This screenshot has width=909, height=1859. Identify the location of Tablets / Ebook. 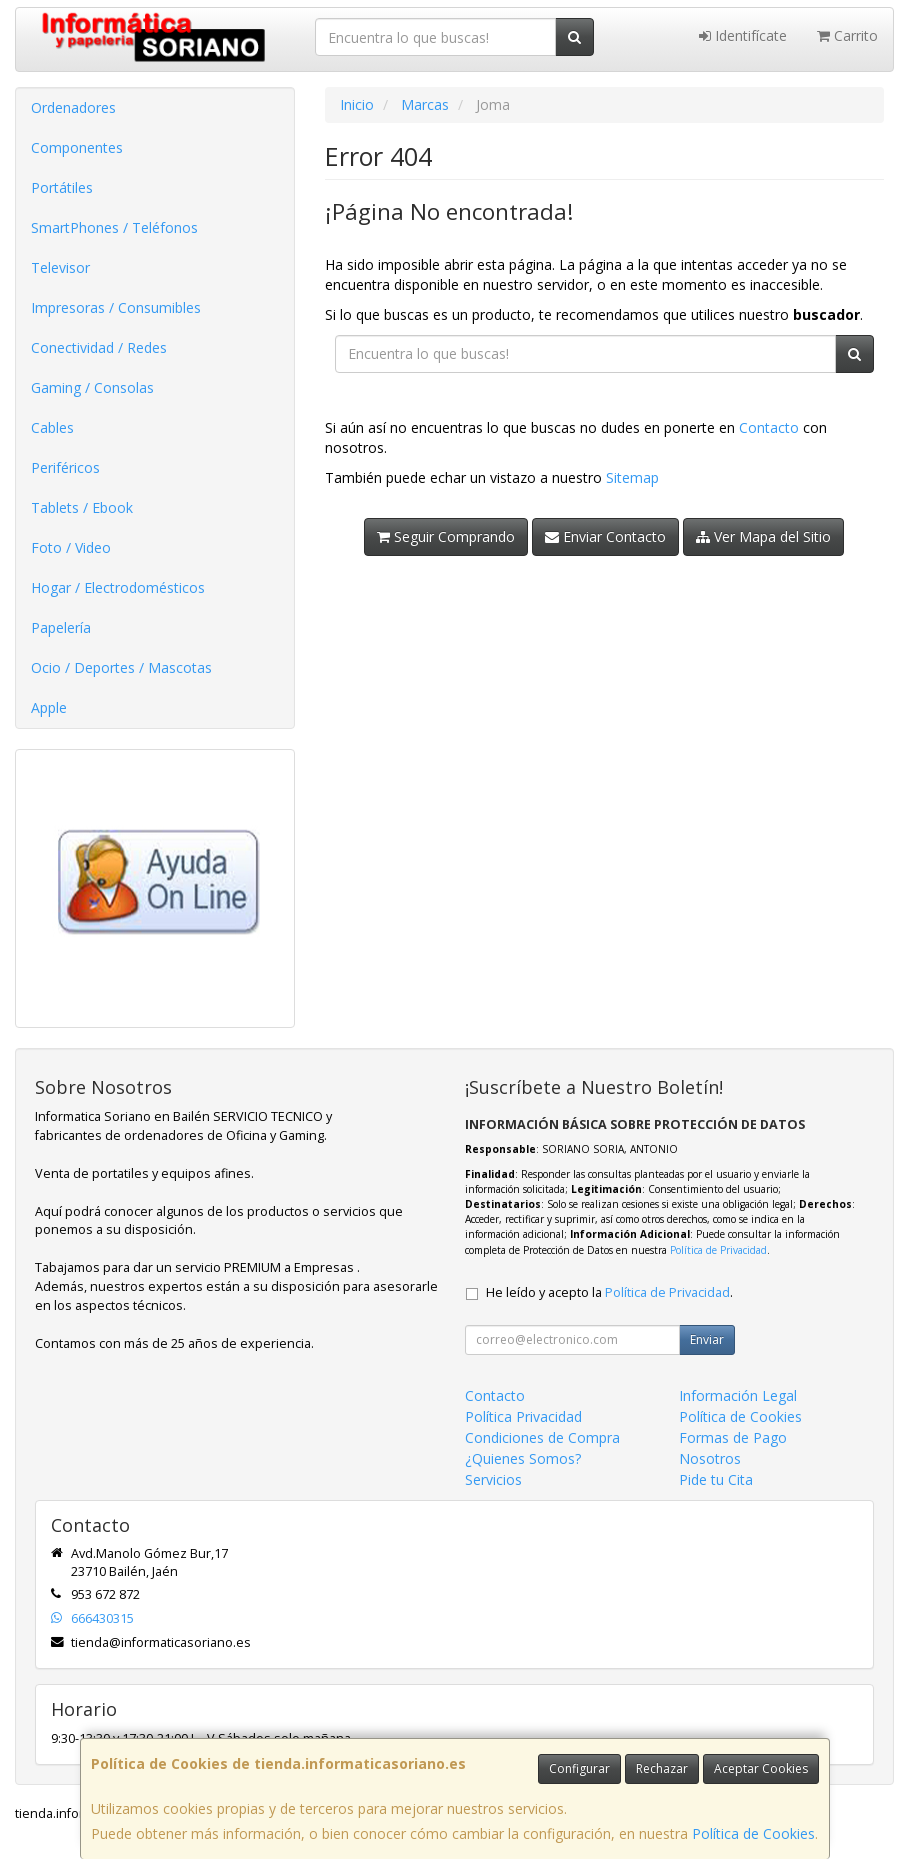
(82, 507).